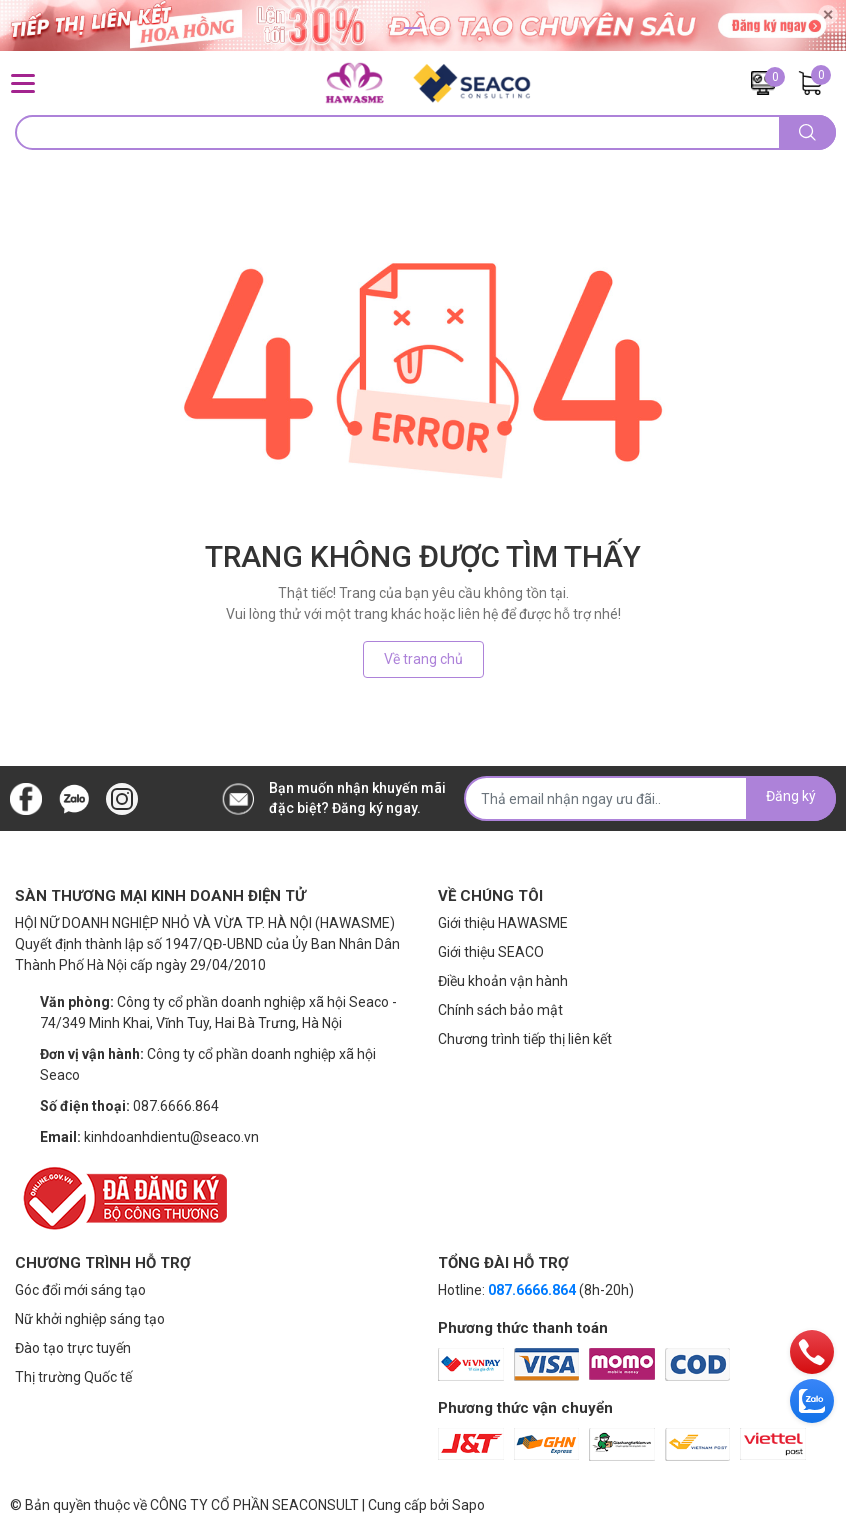  Describe the element at coordinates (434, 28) in the screenshot. I see `2 [button]` at that location.